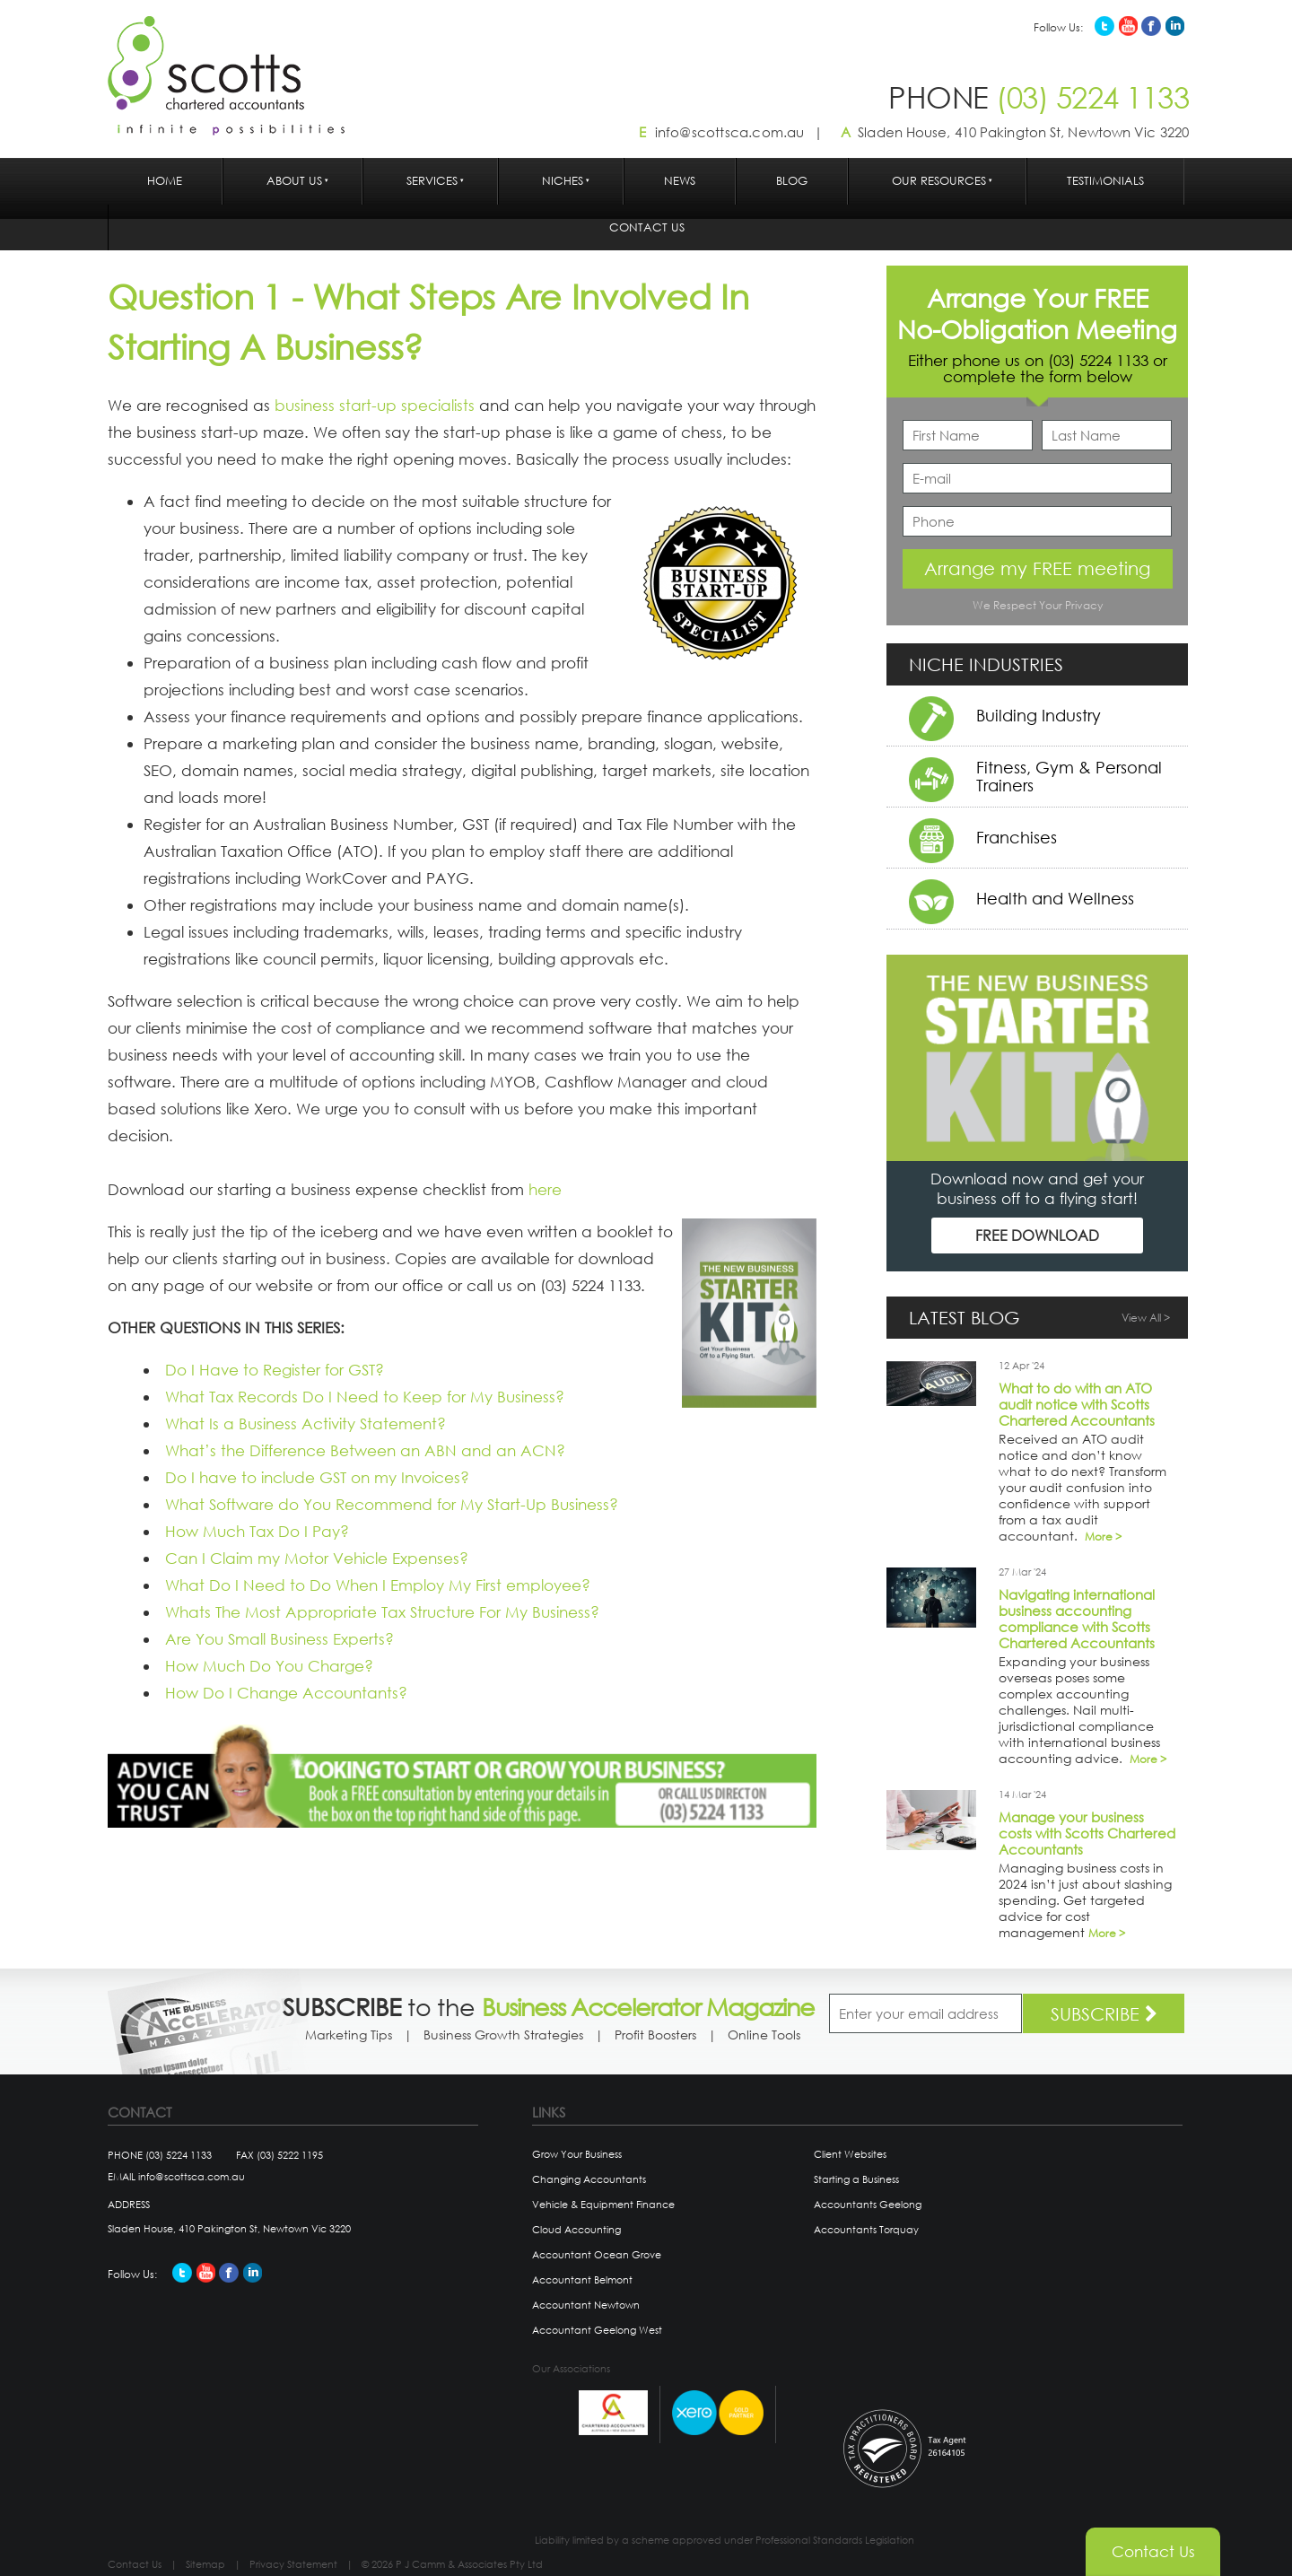  I want to click on Do I have to include GST on my Invoices?, so click(317, 1477).